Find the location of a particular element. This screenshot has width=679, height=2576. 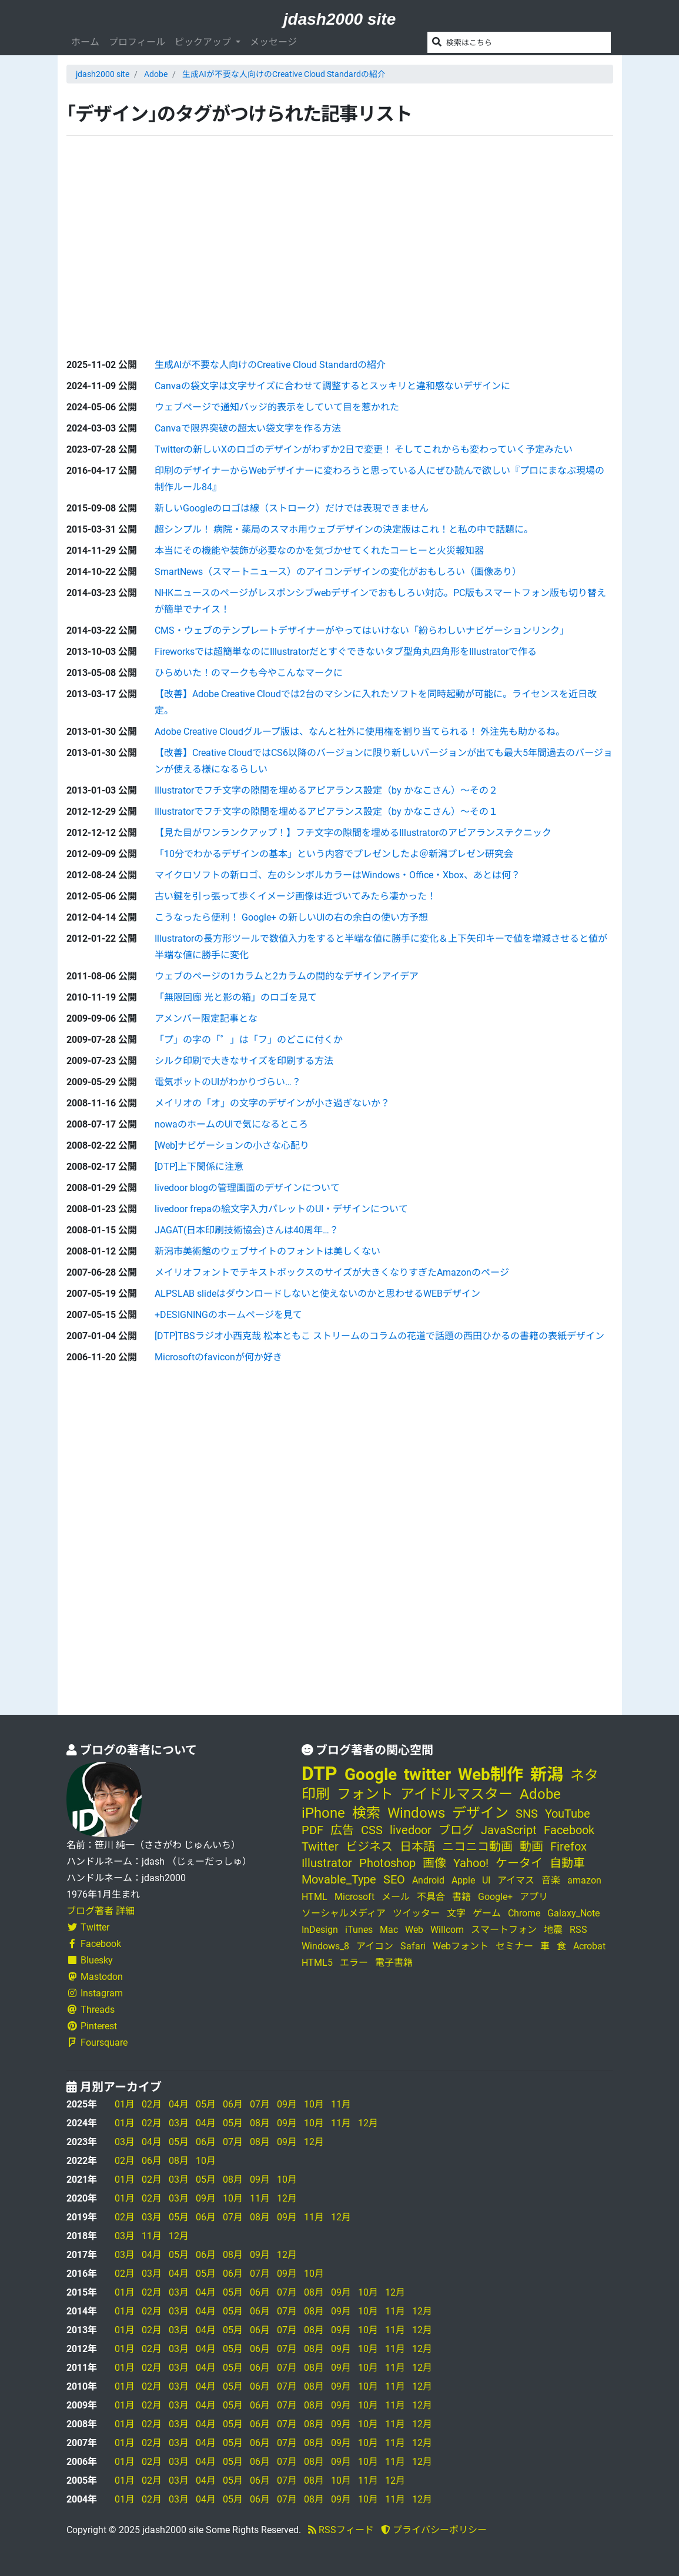

不具合 is located at coordinates (431, 1896).